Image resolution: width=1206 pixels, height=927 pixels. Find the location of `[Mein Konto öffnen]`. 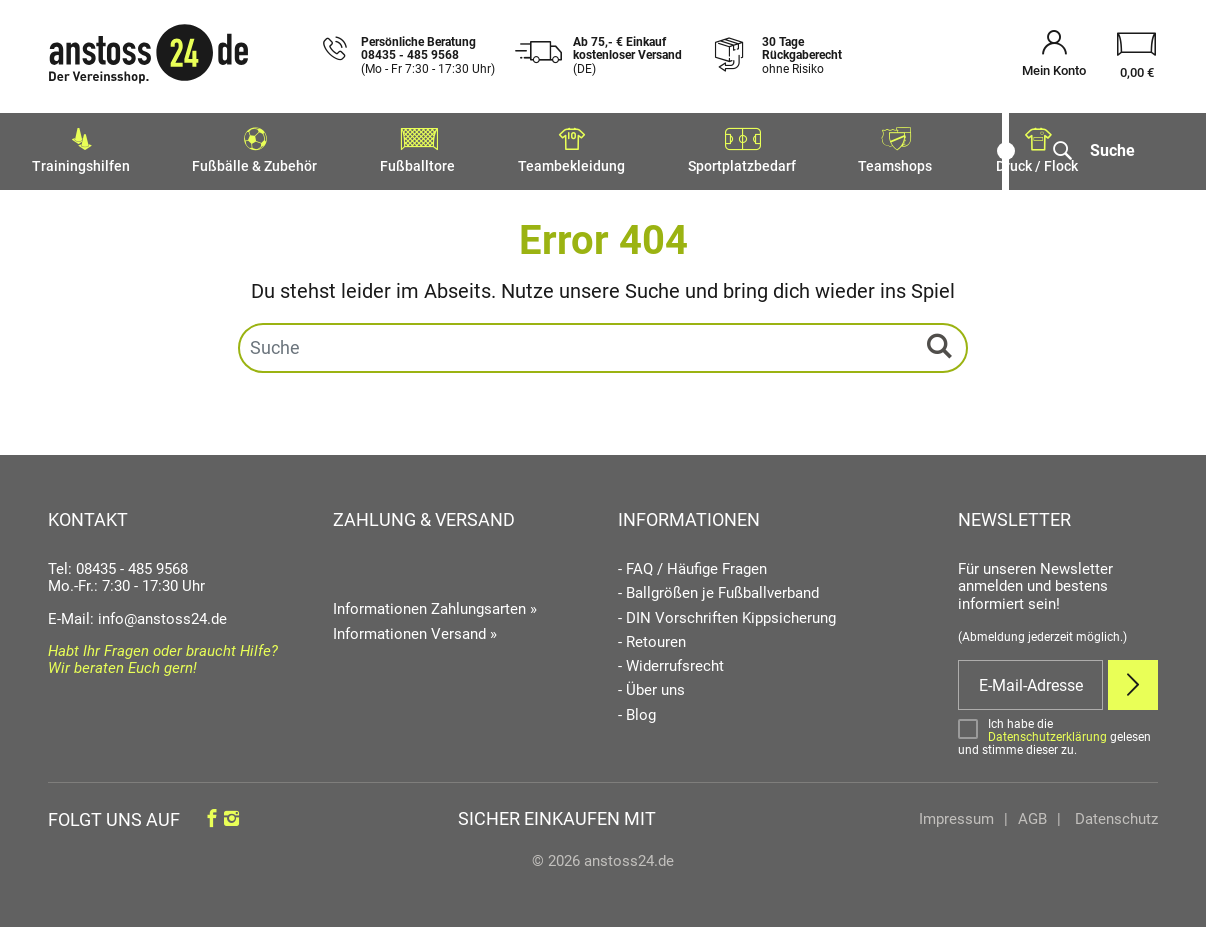

[Mein Konto öffnen] is located at coordinates (1054, 56).